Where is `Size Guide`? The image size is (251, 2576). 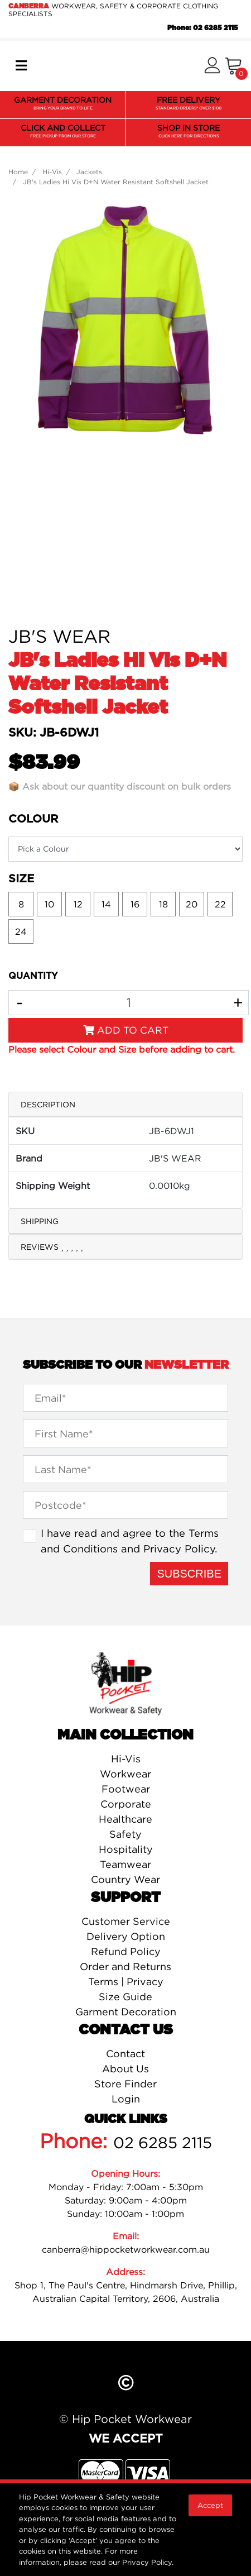
Size Guide is located at coordinates (125, 1996).